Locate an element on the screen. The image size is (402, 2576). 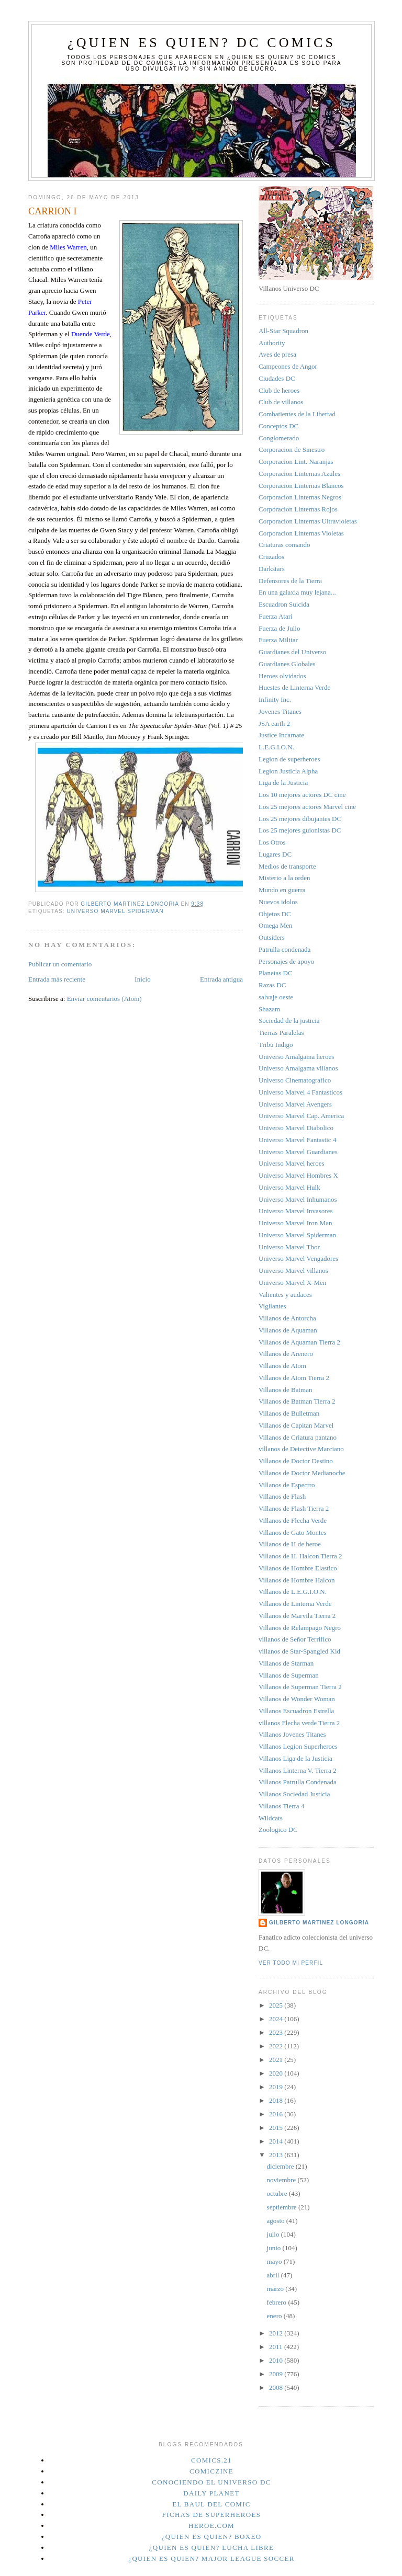
2023 is located at coordinates (276, 2032).